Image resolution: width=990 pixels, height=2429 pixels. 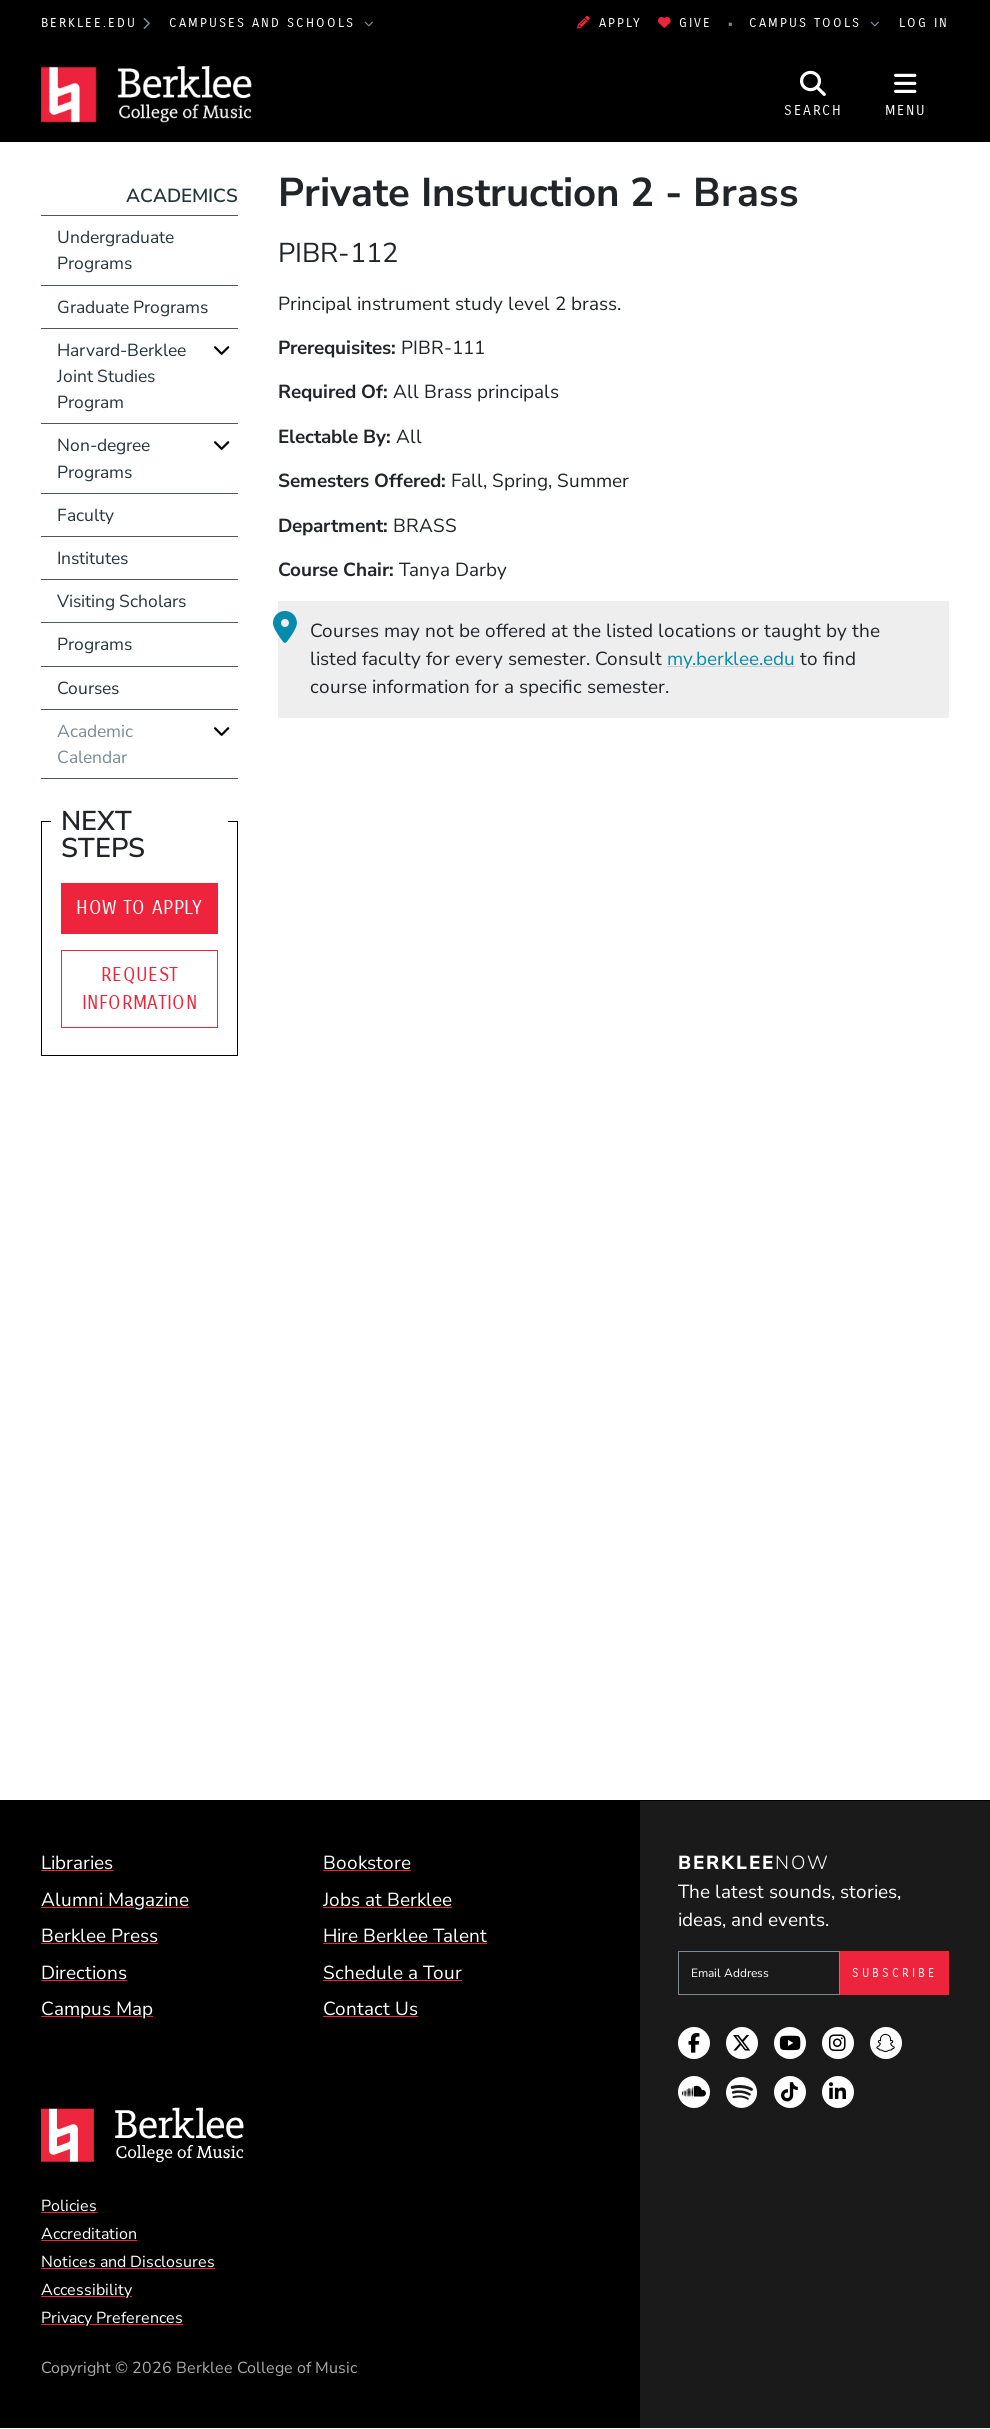 What do you see at coordinates (265, 22) in the screenshot?
I see `Campuses and Schools` at bounding box center [265, 22].